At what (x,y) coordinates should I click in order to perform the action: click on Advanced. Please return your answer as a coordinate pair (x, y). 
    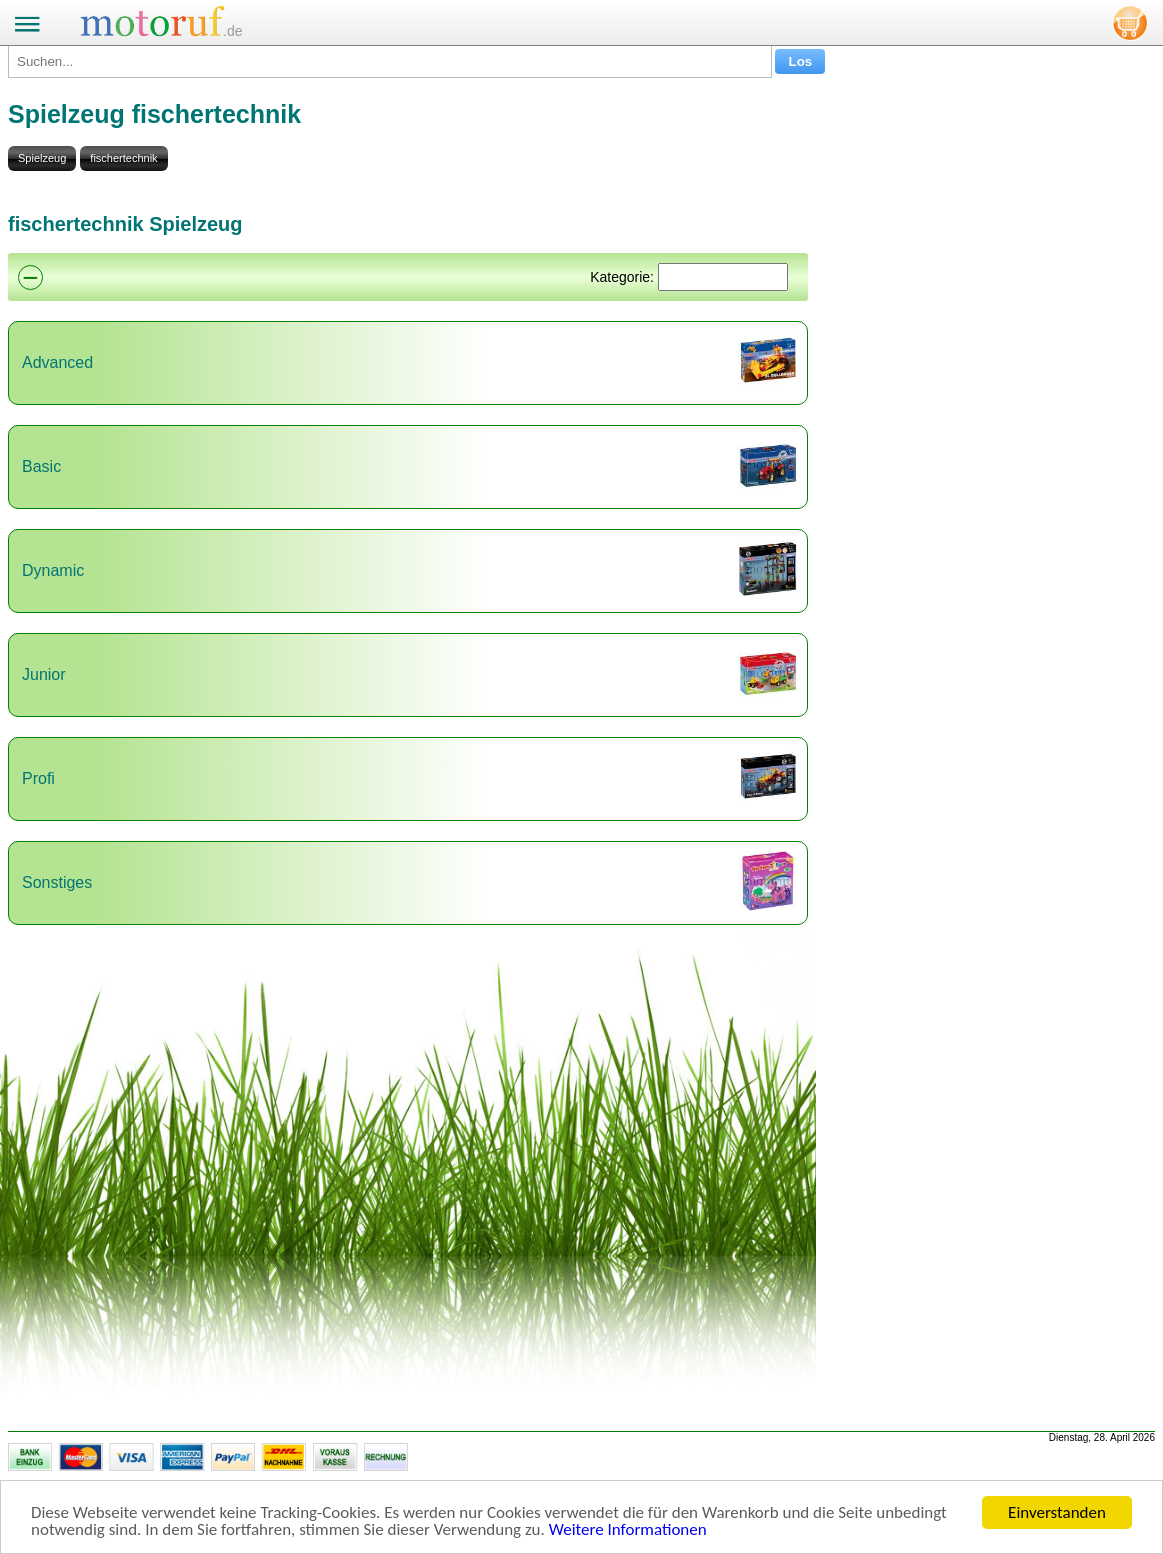
    Looking at the image, I should click on (57, 362).